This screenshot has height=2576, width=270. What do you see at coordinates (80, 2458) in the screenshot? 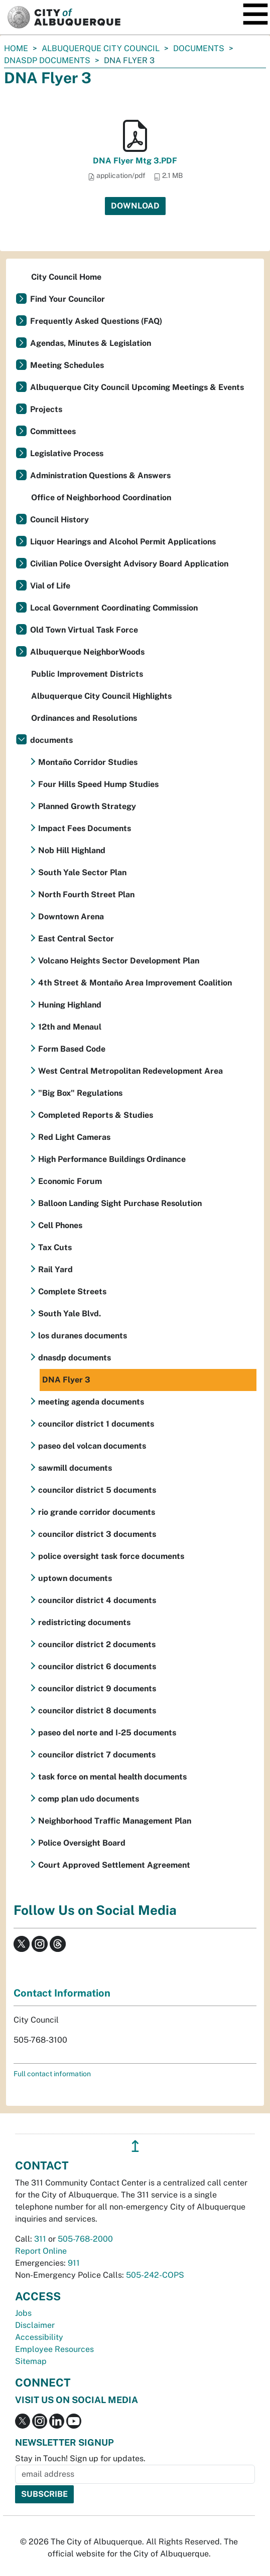
I see `Stay in Touch! Sign up for updates.` at bounding box center [80, 2458].